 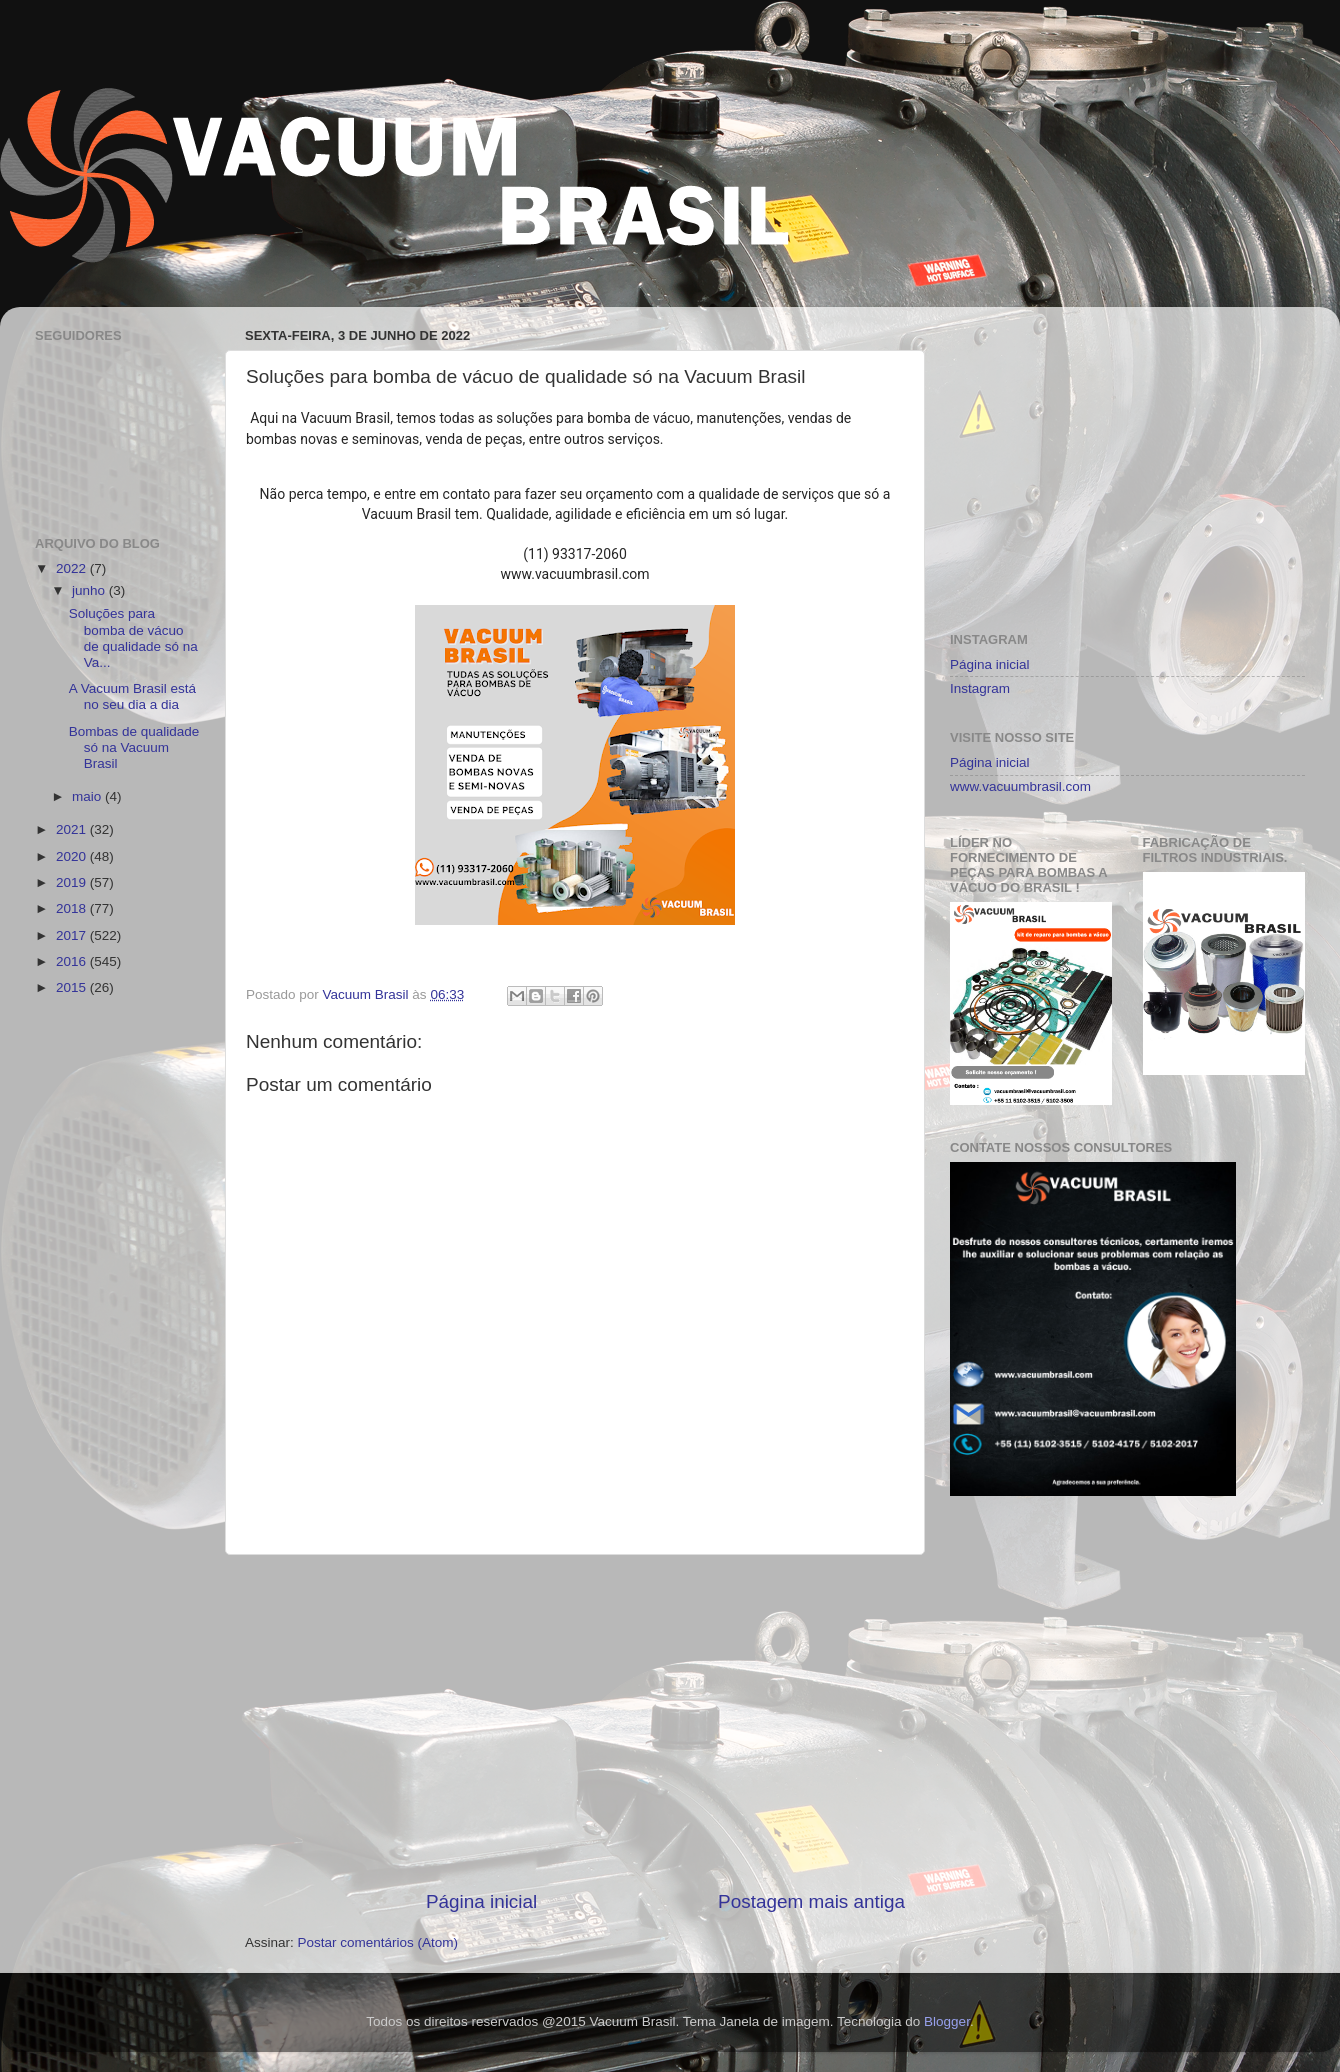 What do you see at coordinates (73, 987) in the screenshot?
I see `2015` at bounding box center [73, 987].